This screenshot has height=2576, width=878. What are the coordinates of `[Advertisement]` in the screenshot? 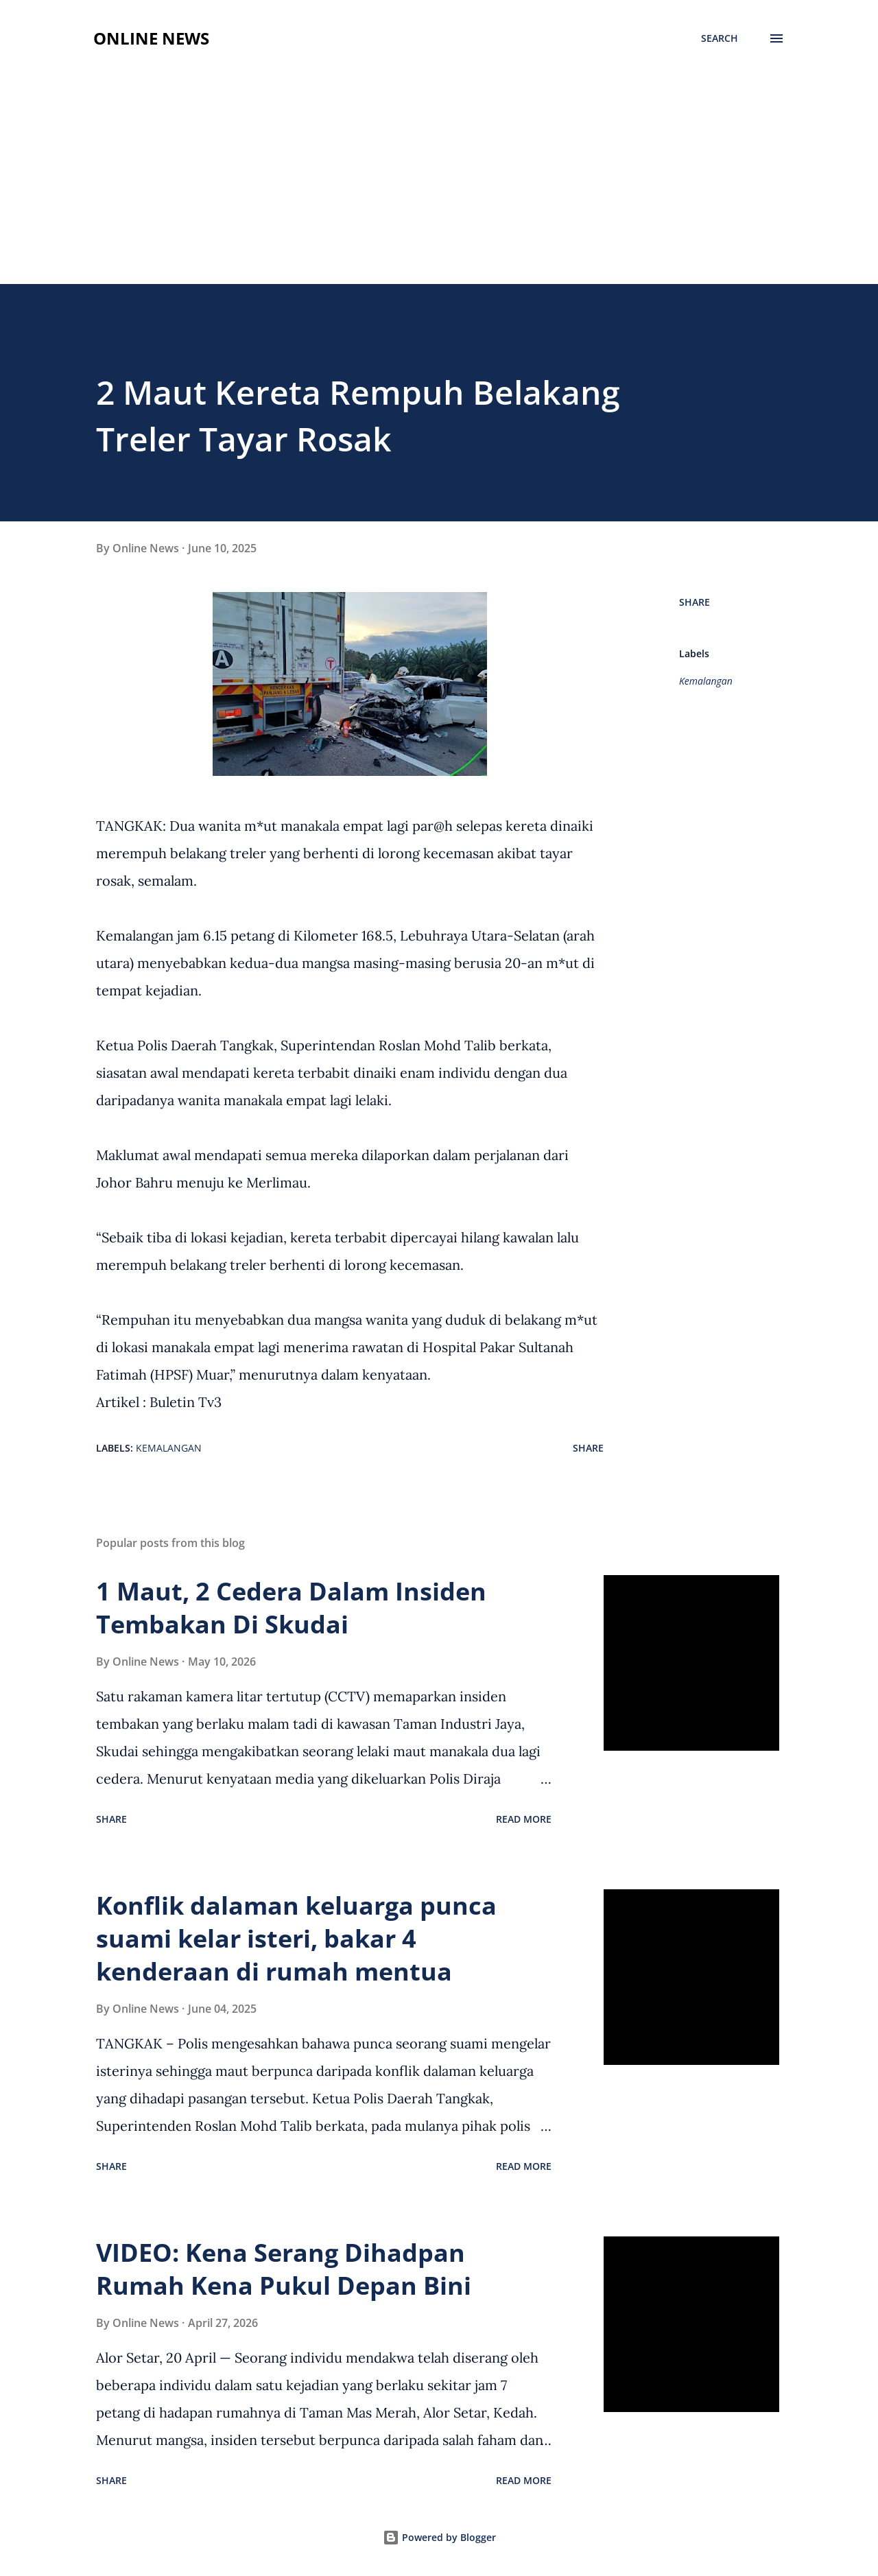 It's located at (439, 181).